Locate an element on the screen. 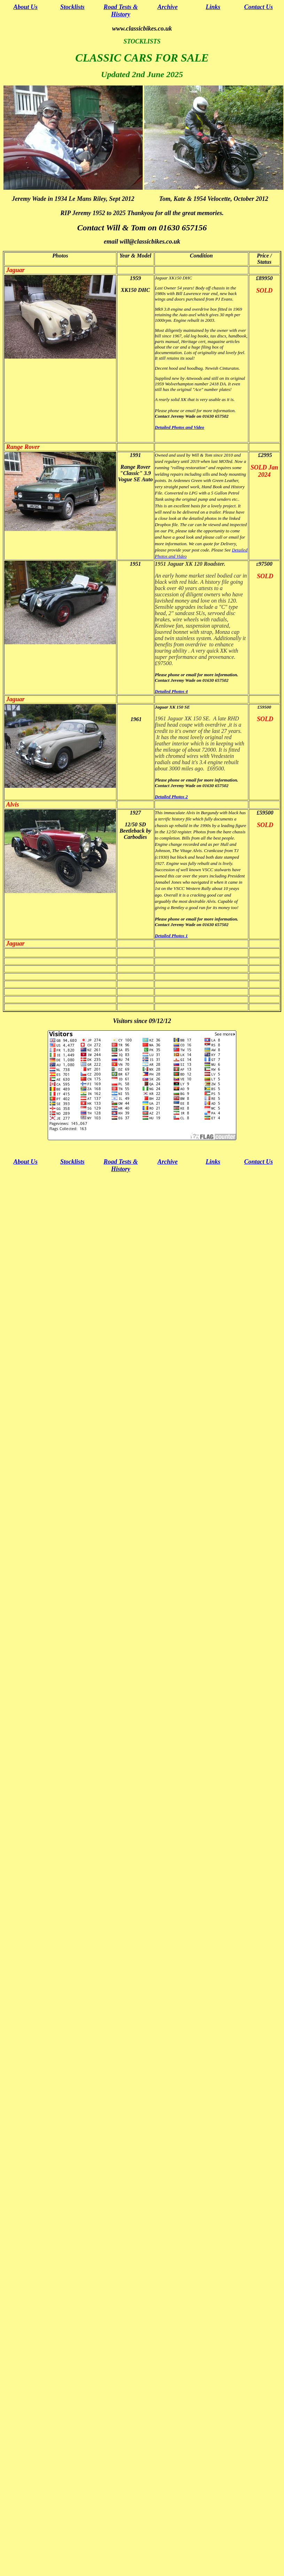  Road Tests & History is located at coordinates (121, 10).